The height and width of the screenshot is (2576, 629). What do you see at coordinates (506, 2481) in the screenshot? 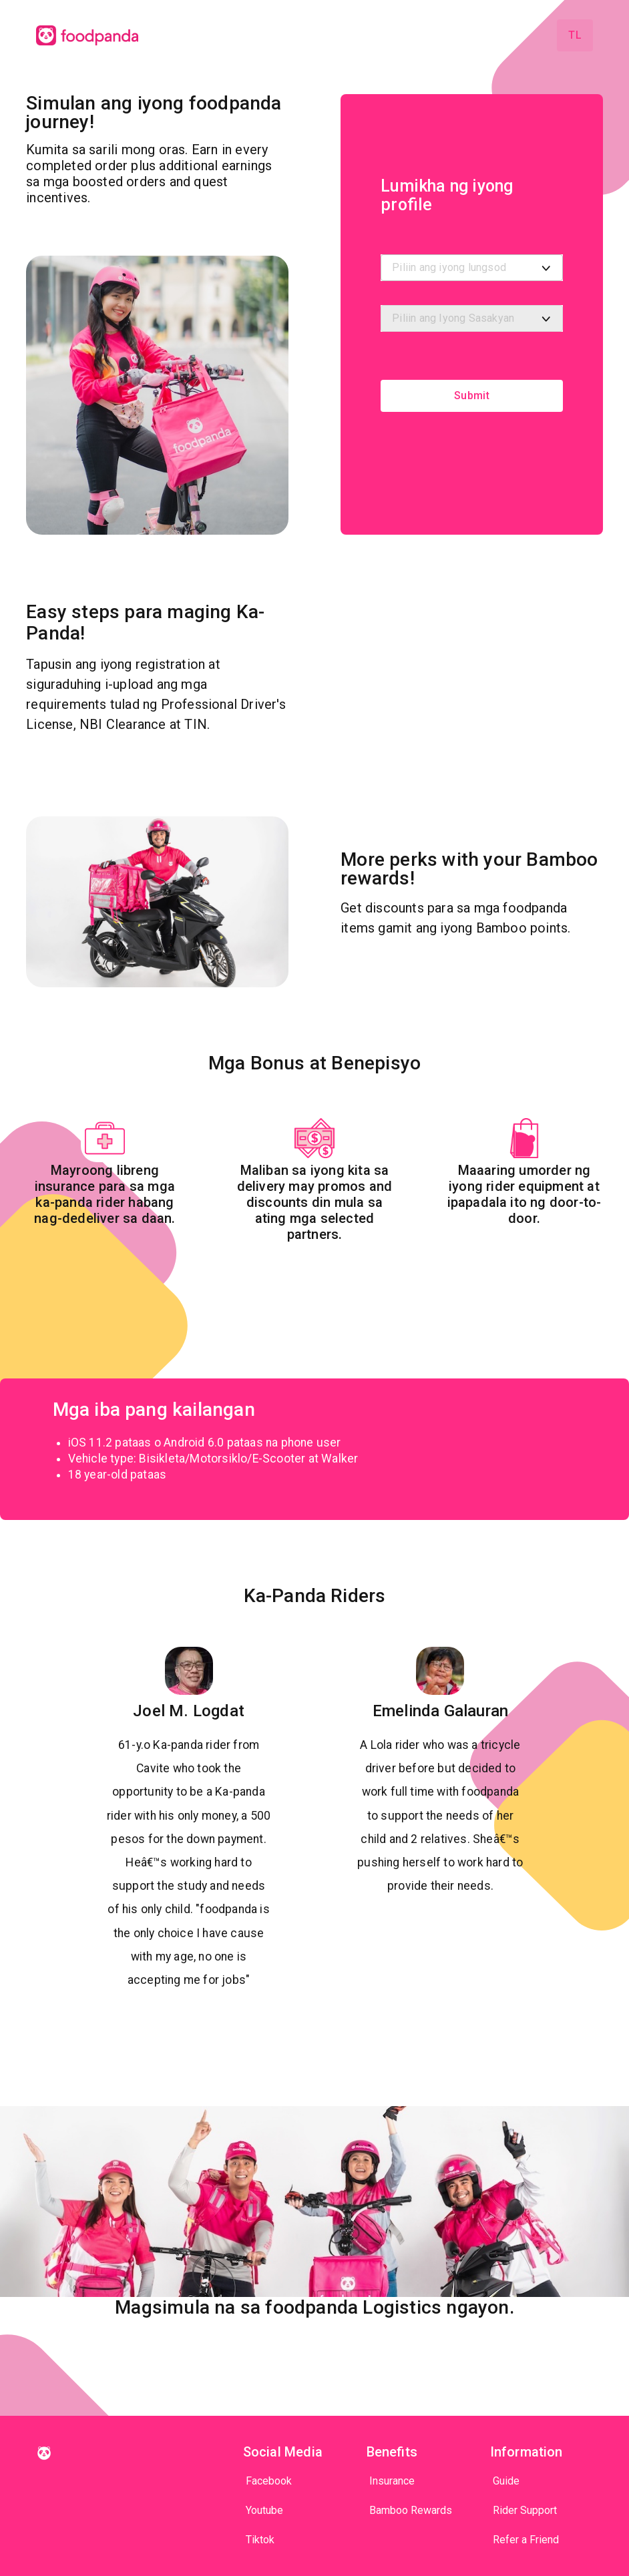
I see `Guide` at bounding box center [506, 2481].